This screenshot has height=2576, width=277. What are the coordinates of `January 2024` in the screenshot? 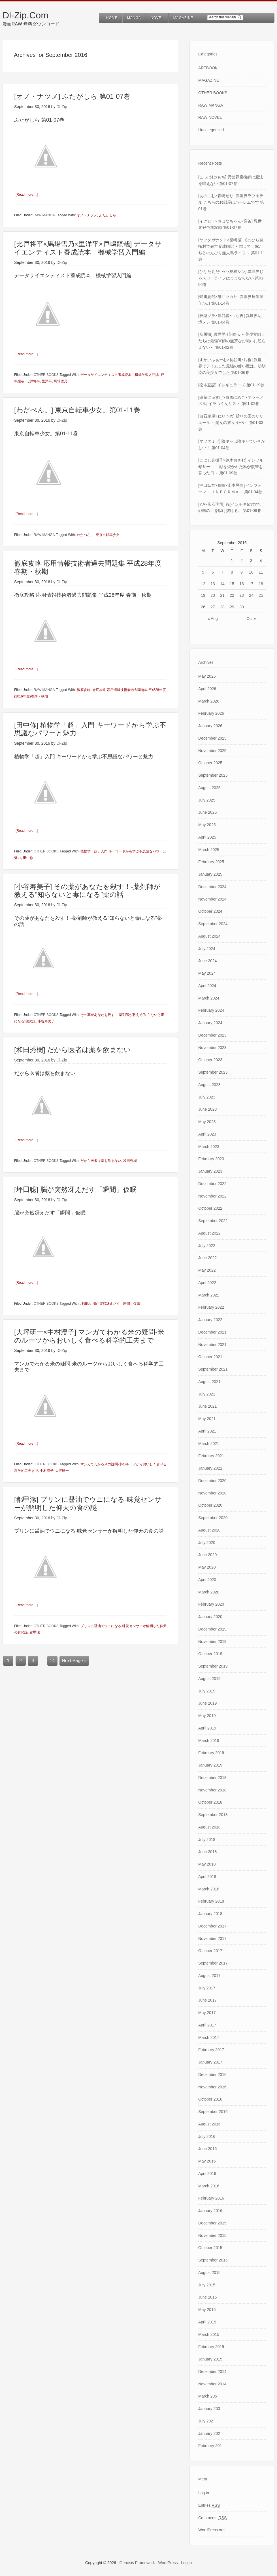 It's located at (210, 1022).